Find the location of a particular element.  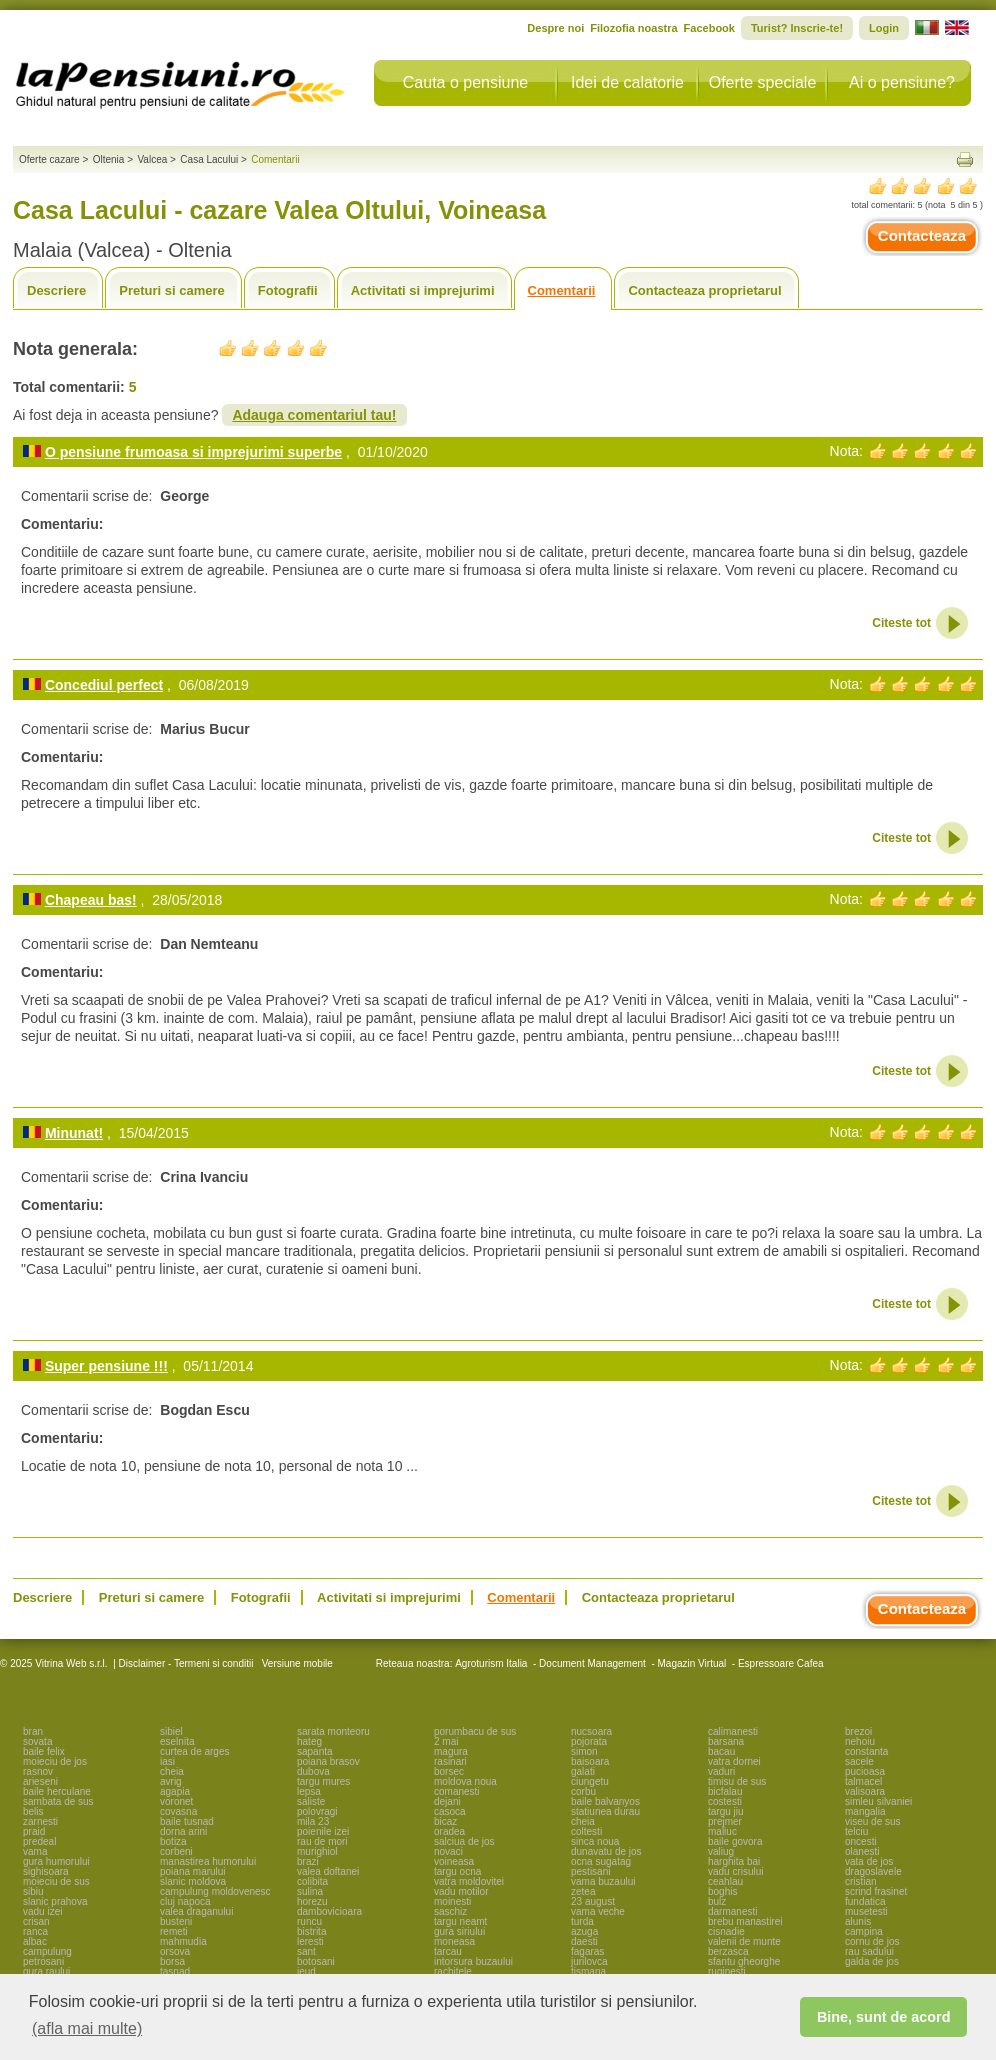

botosani is located at coordinates (316, 1961).